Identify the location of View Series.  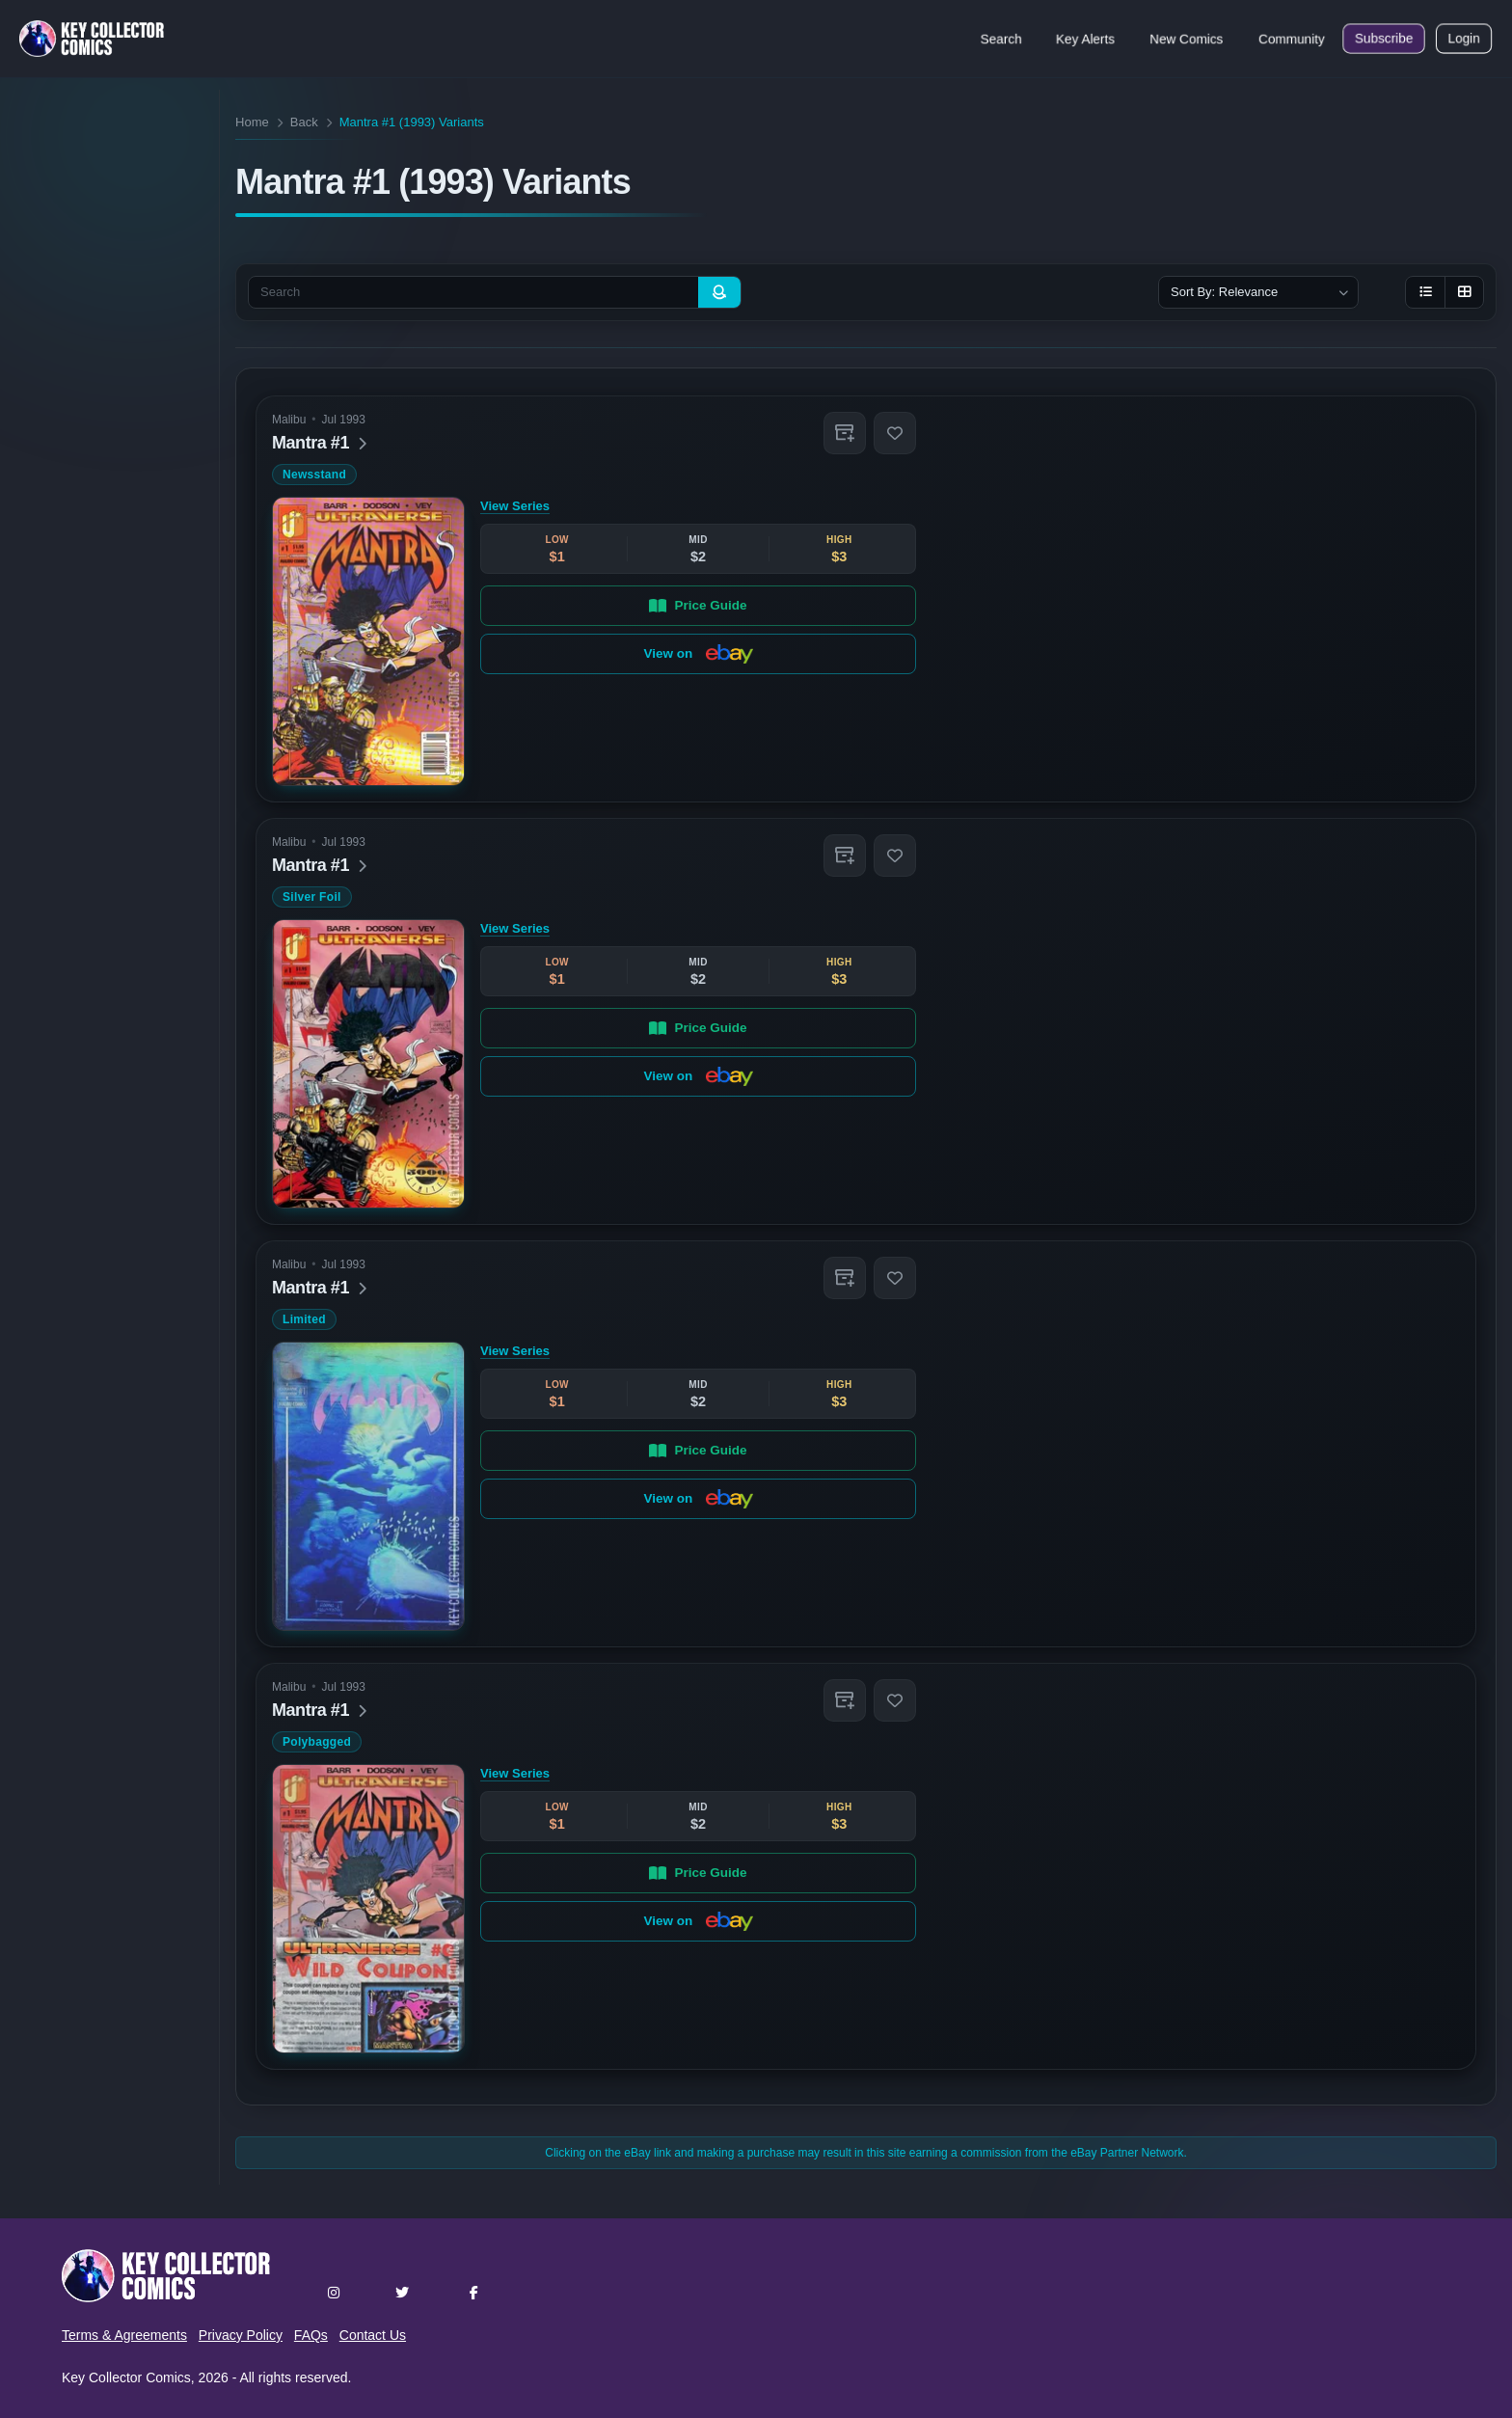
(515, 506).